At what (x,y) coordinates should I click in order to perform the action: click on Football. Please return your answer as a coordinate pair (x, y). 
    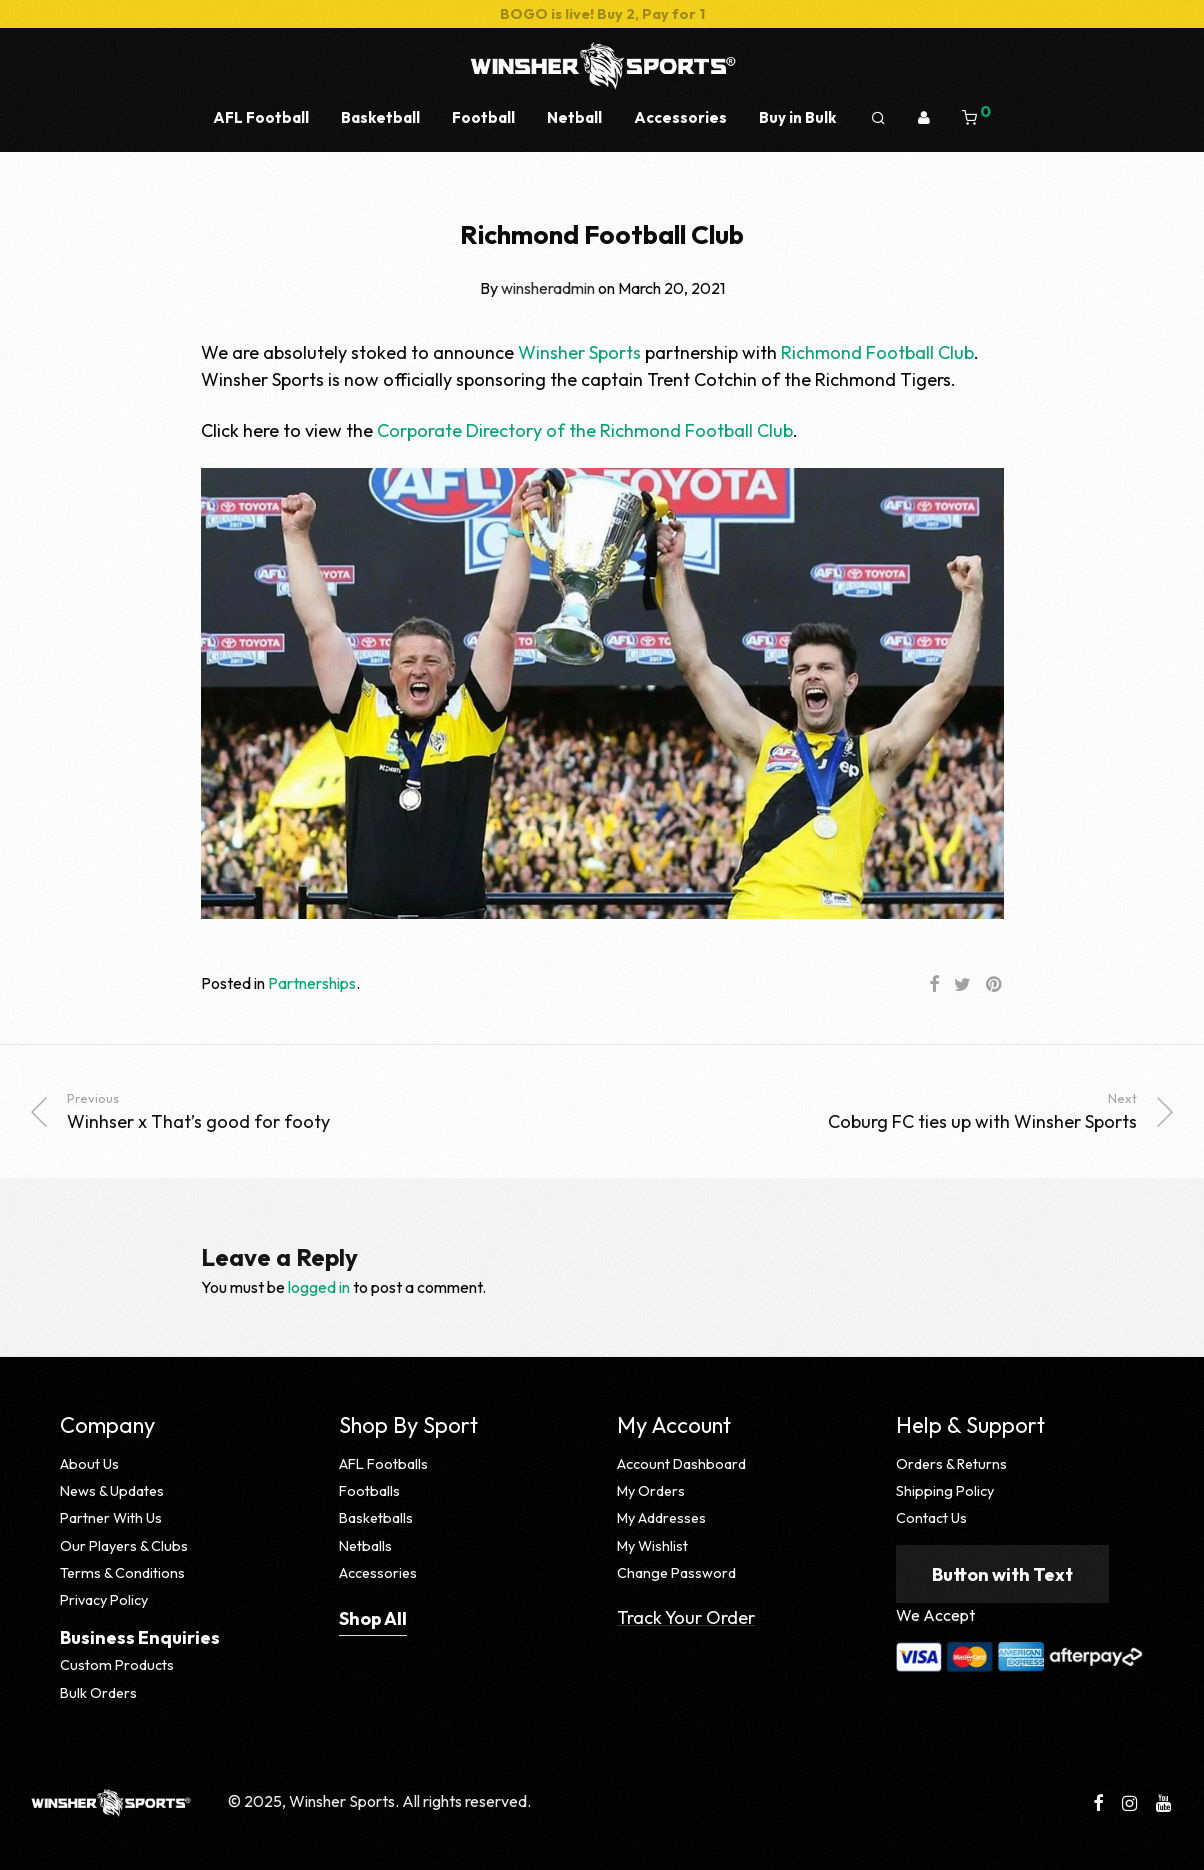
    Looking at the image, I should click on (483, 117).